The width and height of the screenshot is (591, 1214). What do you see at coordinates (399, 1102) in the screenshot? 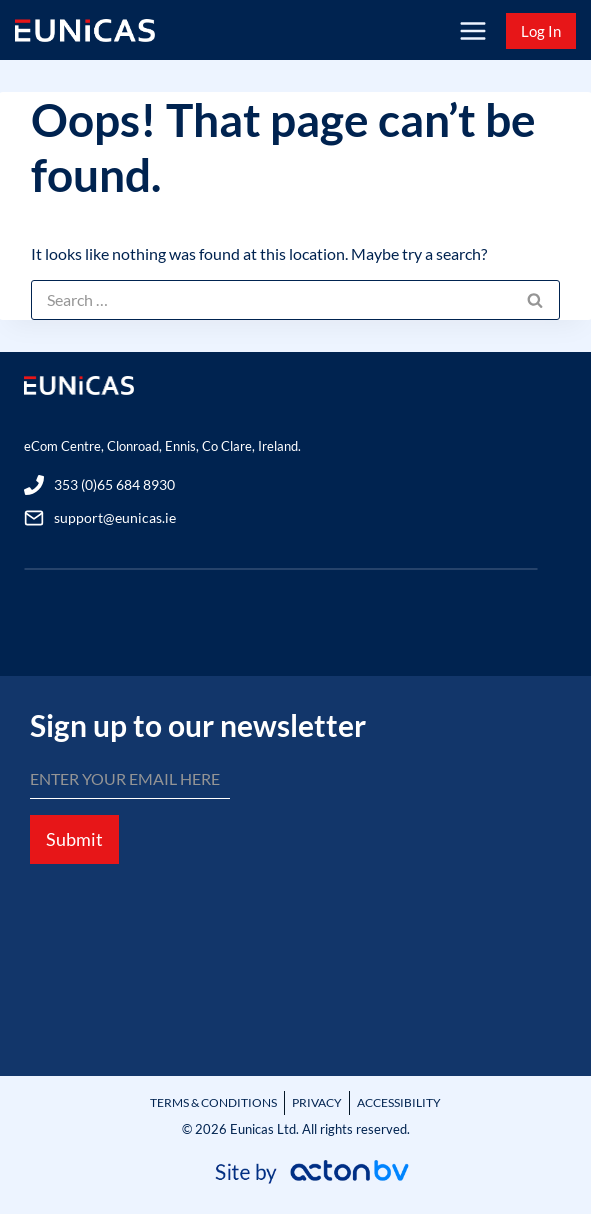
I see `ACCESSIBILITY` at bounding box center [399, 1102].